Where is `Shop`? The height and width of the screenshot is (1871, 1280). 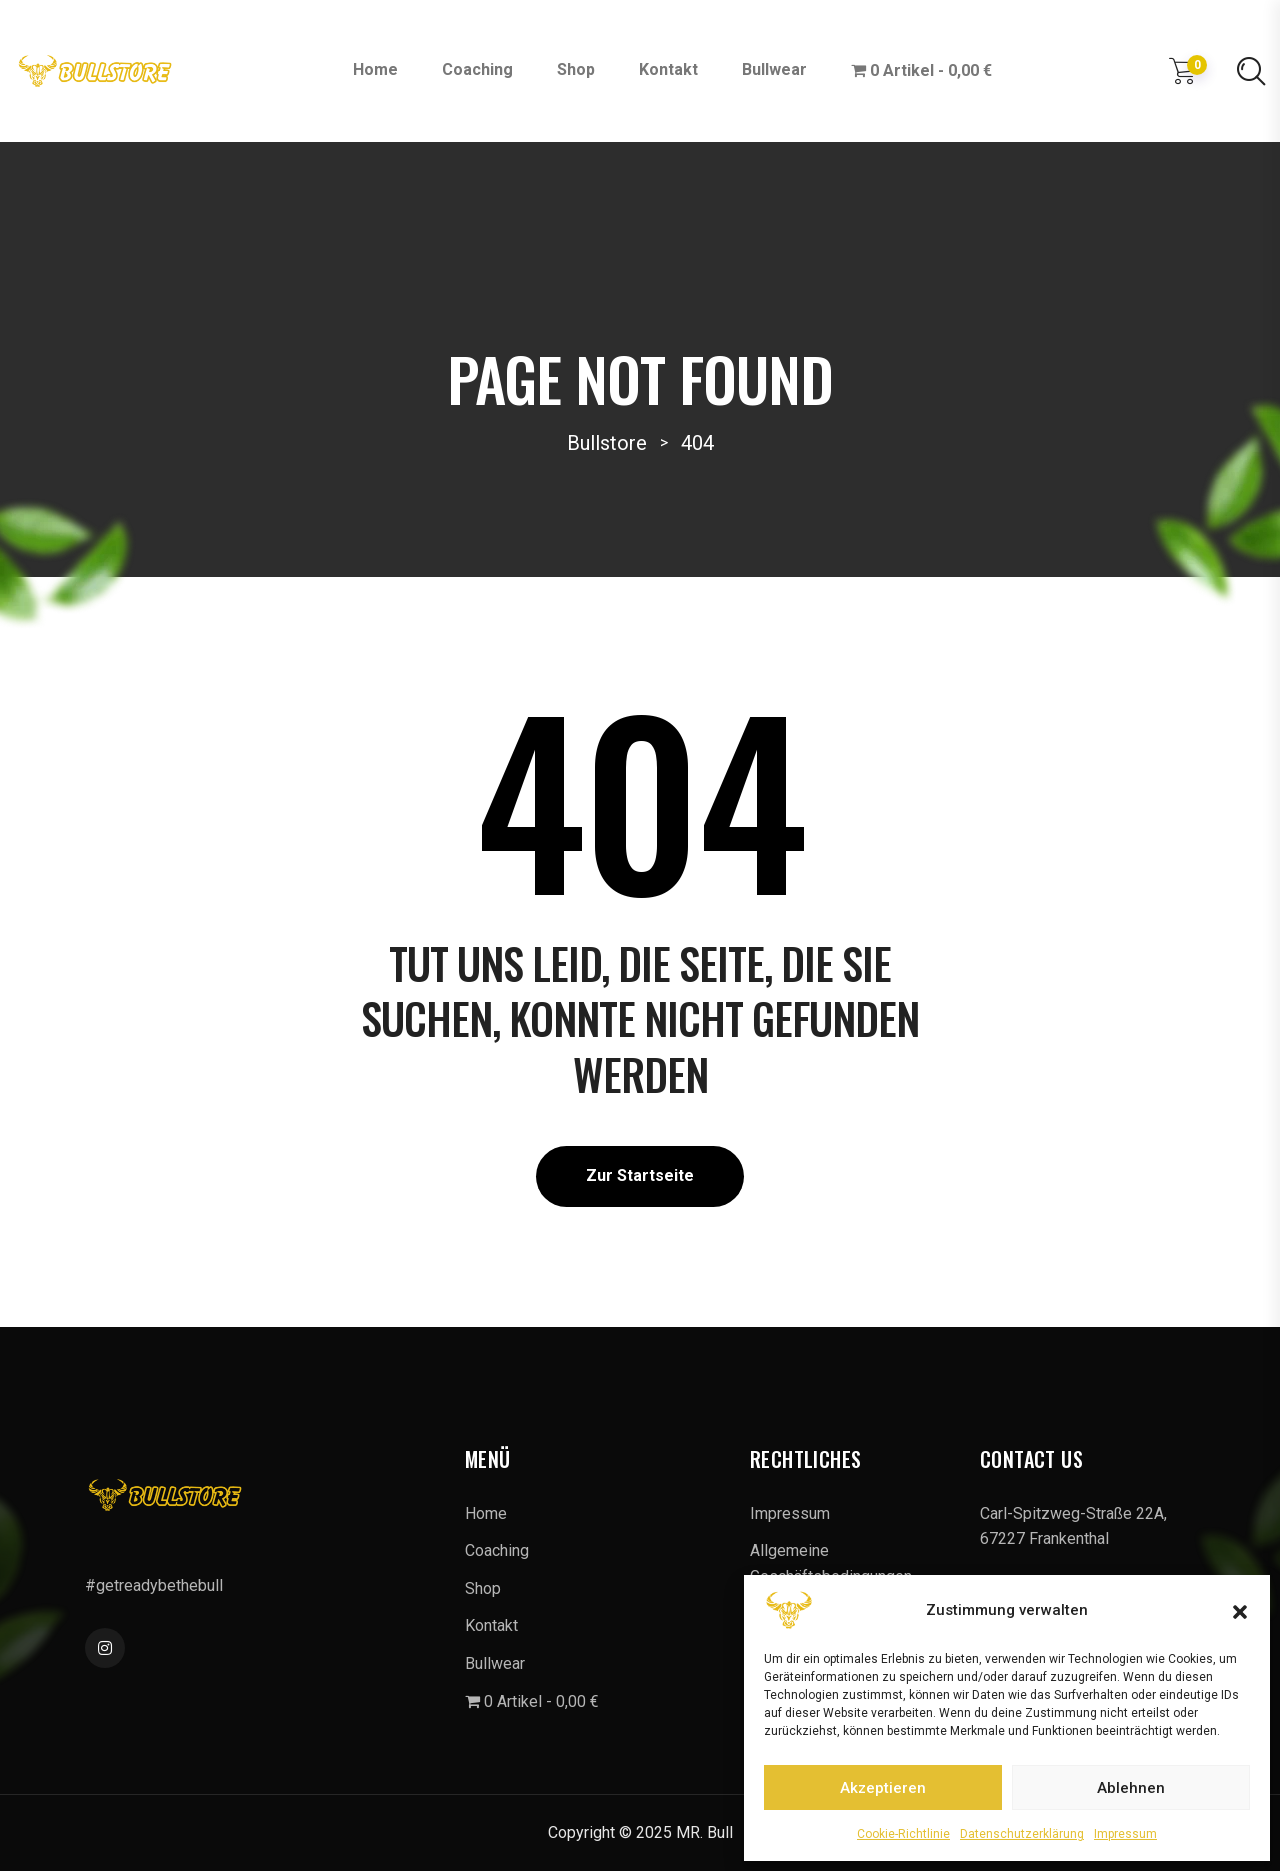 Shop is located at coordinates (576, 69).